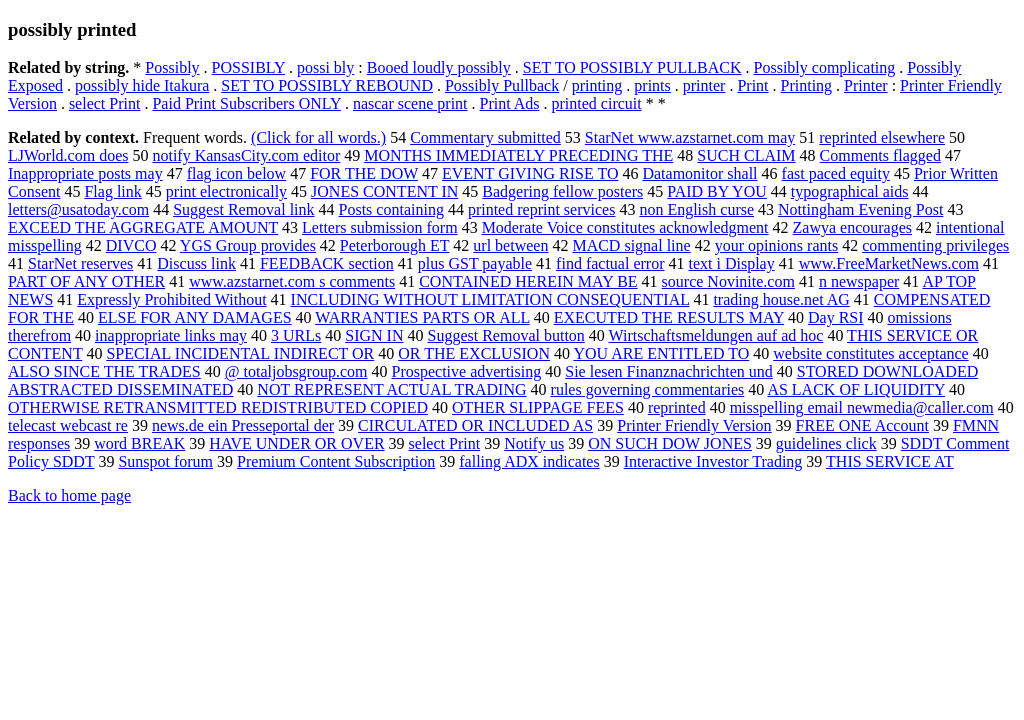  What do you see at coordinates (538, 407) in the screenshot?
I see `OTHER SLIPPAGE FEES` at bounding box center [538, 407].